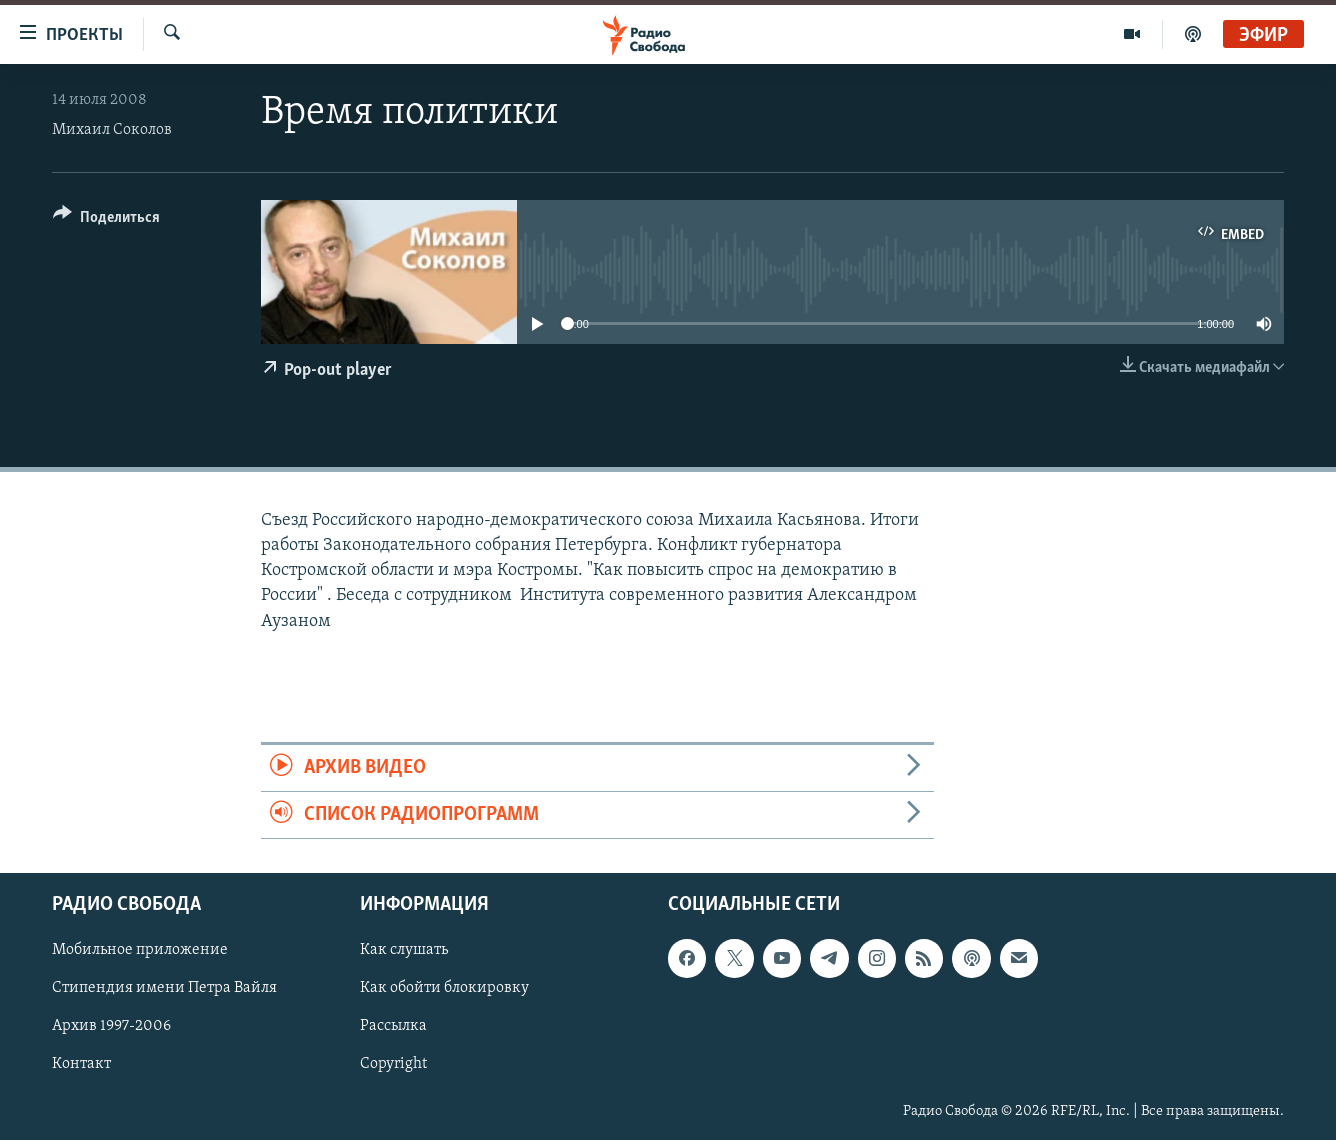  I want to click on Как слушать, so click(404, 951).